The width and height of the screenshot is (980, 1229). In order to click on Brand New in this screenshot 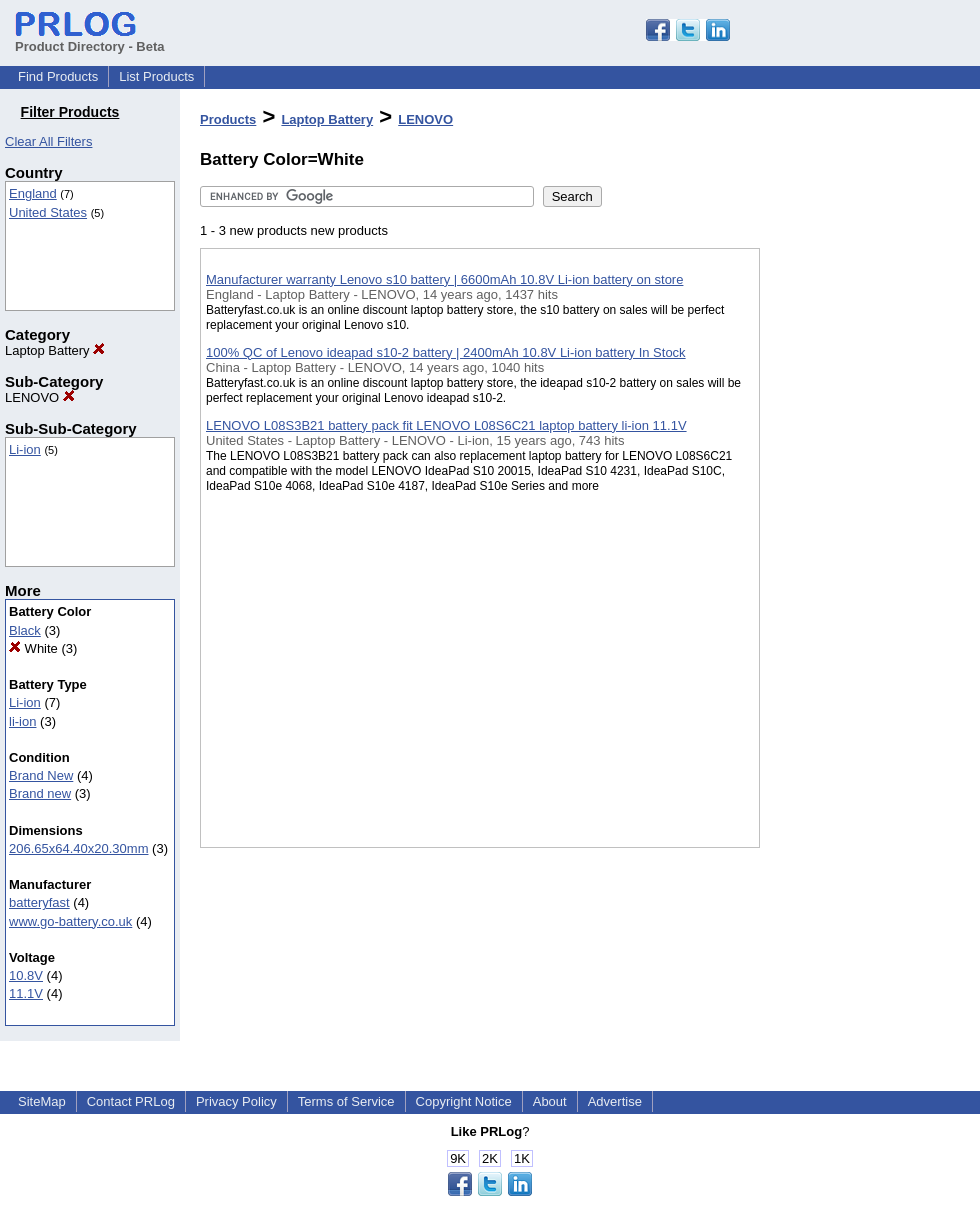, I will do `click(41, 775)`.